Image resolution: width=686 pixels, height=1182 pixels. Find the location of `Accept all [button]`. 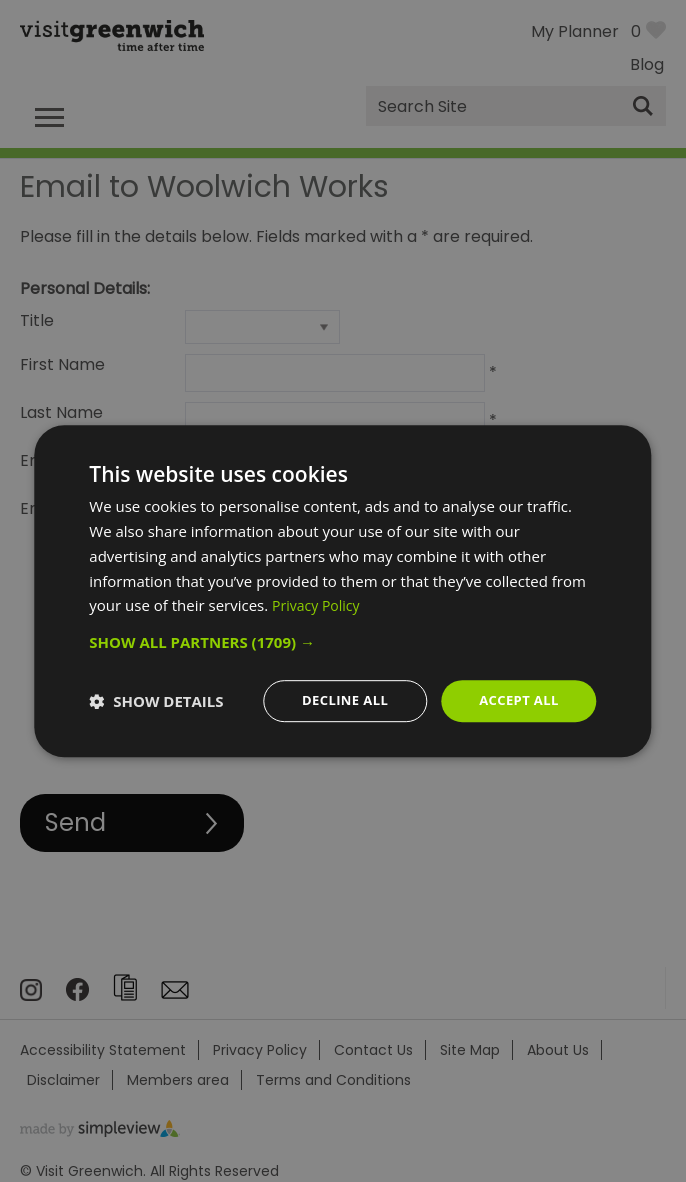

Accept all [button] is located at coordinates (515, 700).